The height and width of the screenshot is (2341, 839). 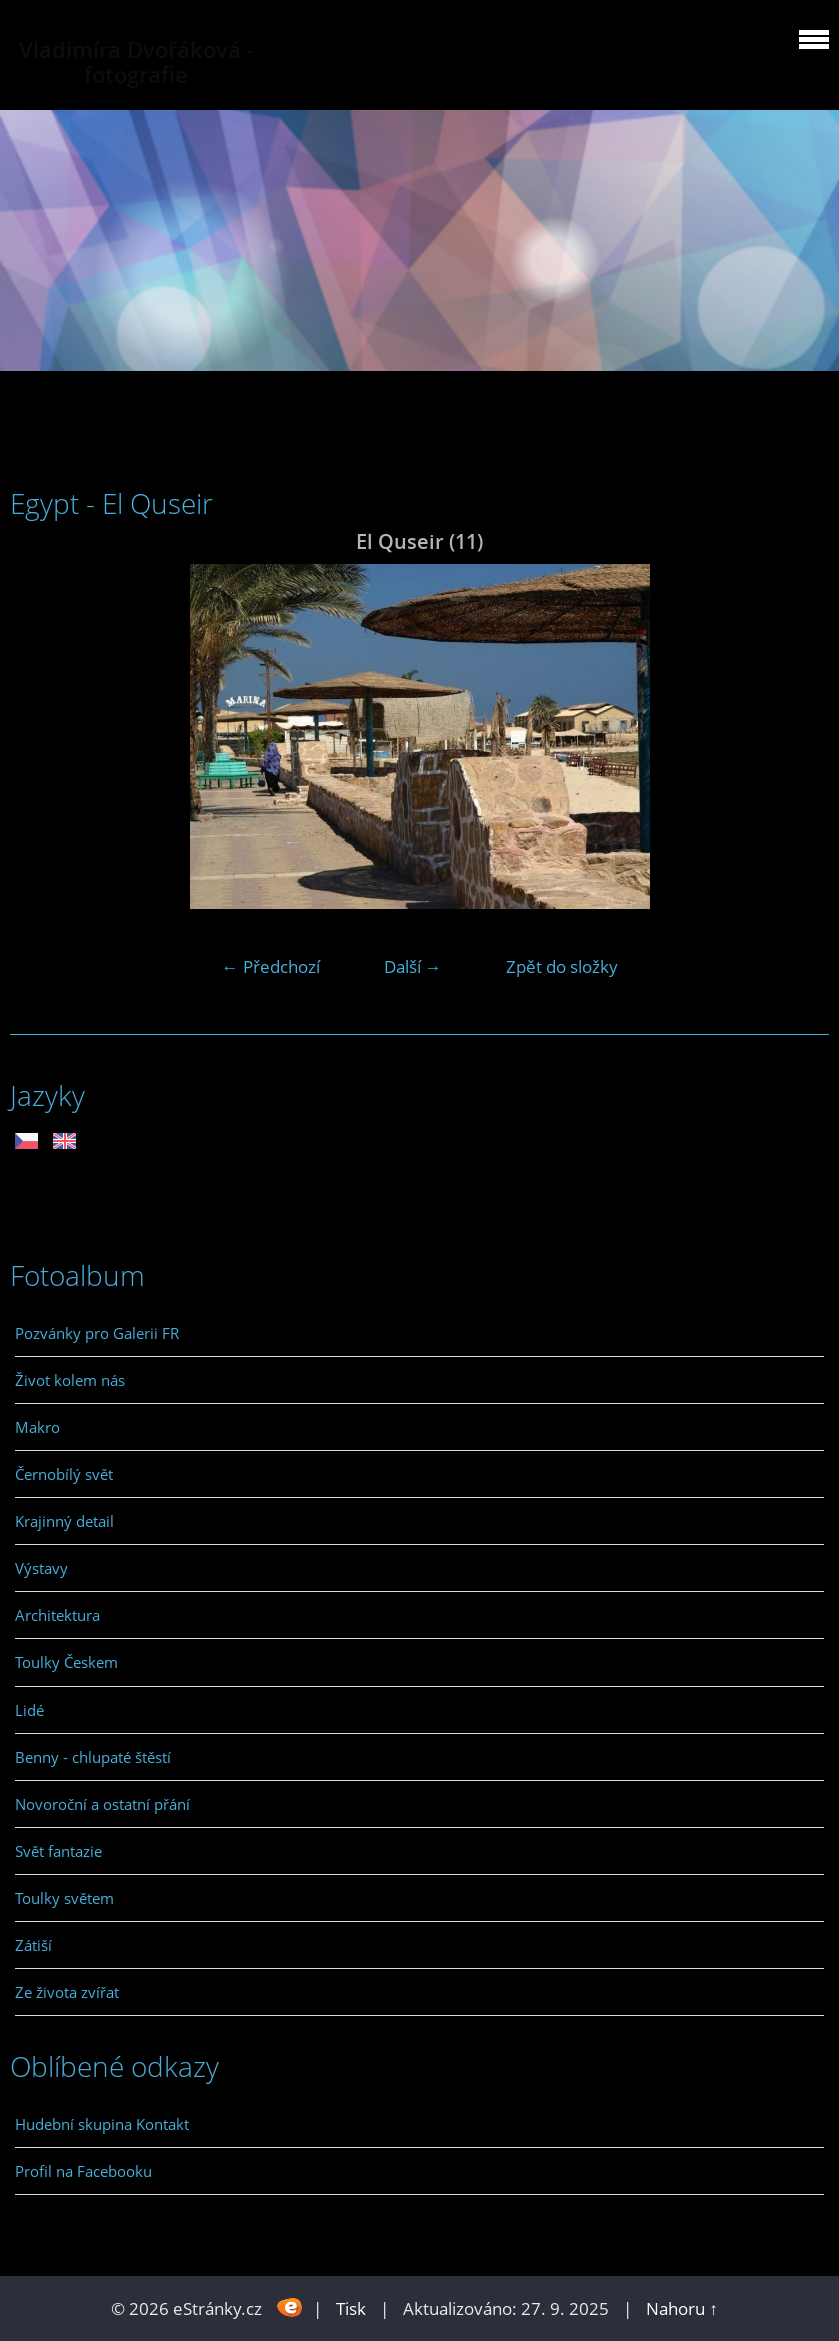 What do you see at coordinates (682, 2308) in the screenshot?
I see `Nahoru ↑` at bounding box center [682, 2308].